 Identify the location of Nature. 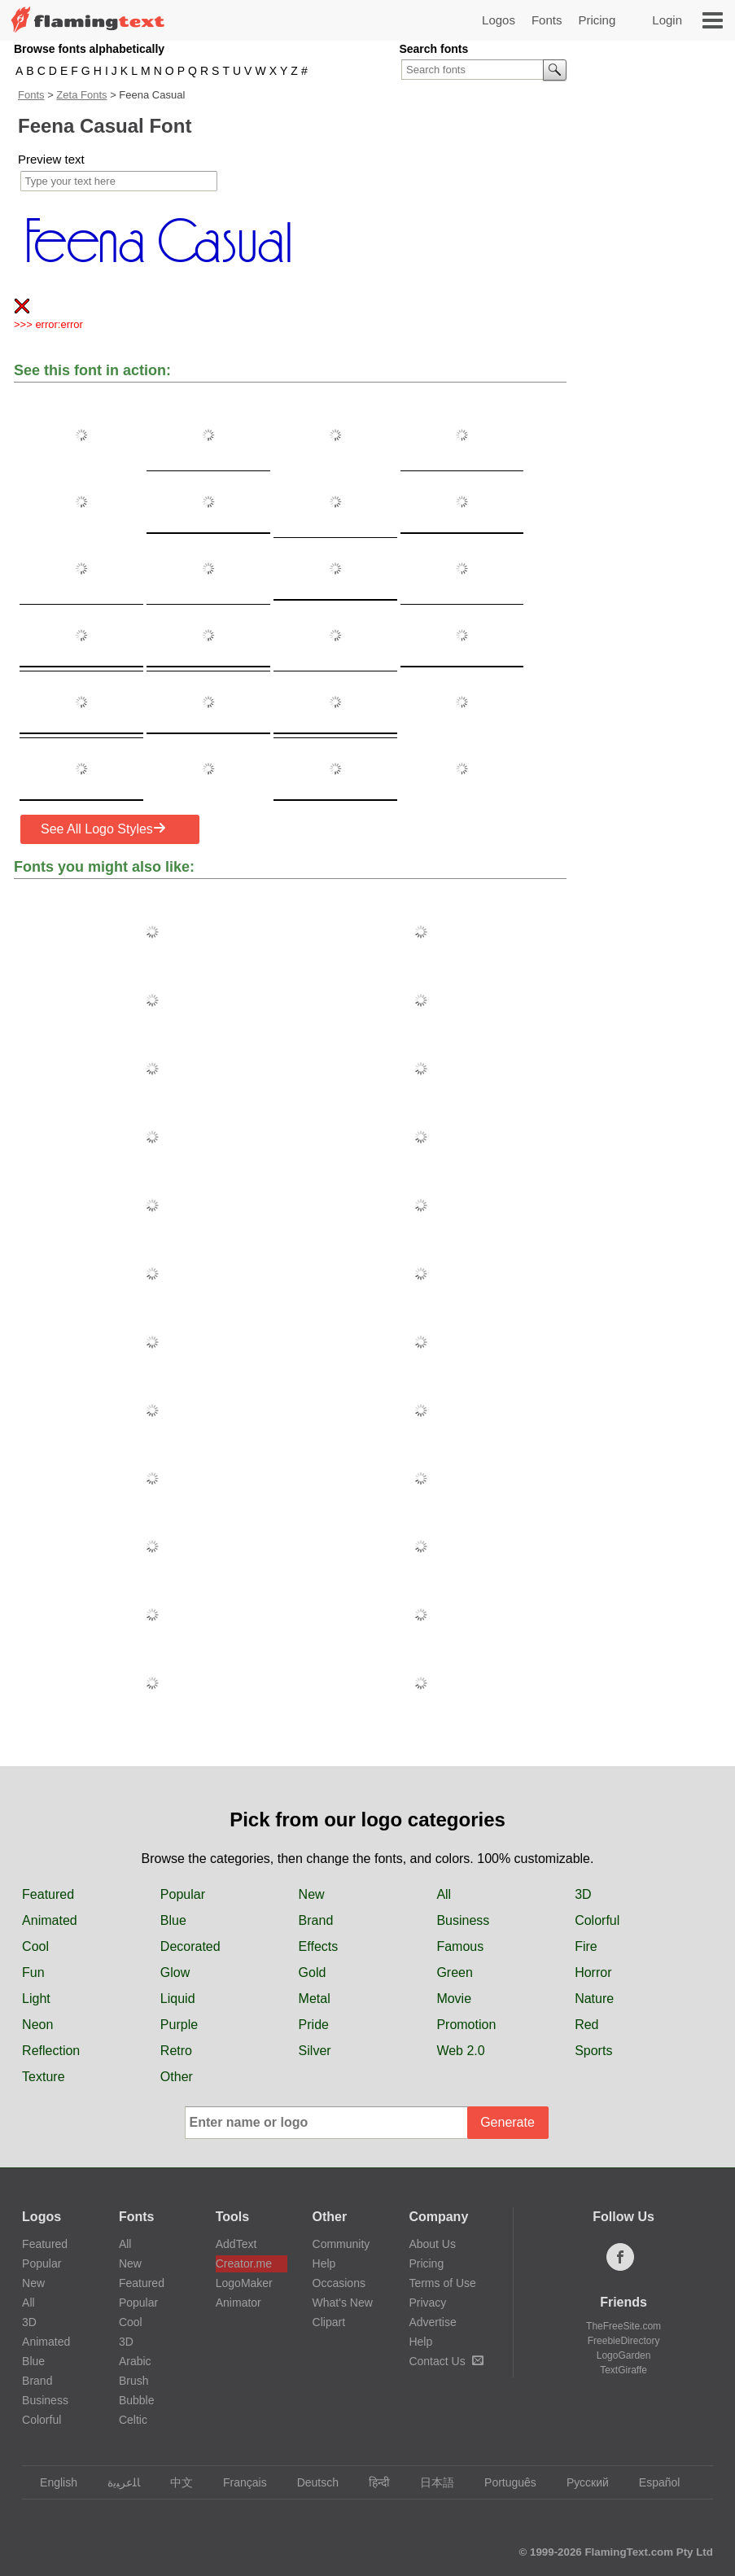
(594, 1998).